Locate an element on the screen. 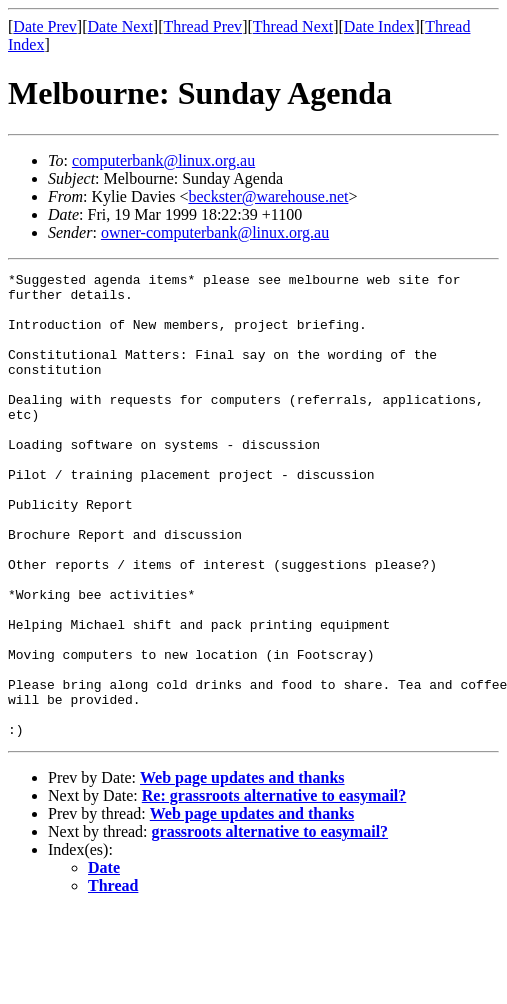 Image resolution: width=507 pixels, height=1004 pixels. Web page updates and thanks is located at coordinates (242, 870).